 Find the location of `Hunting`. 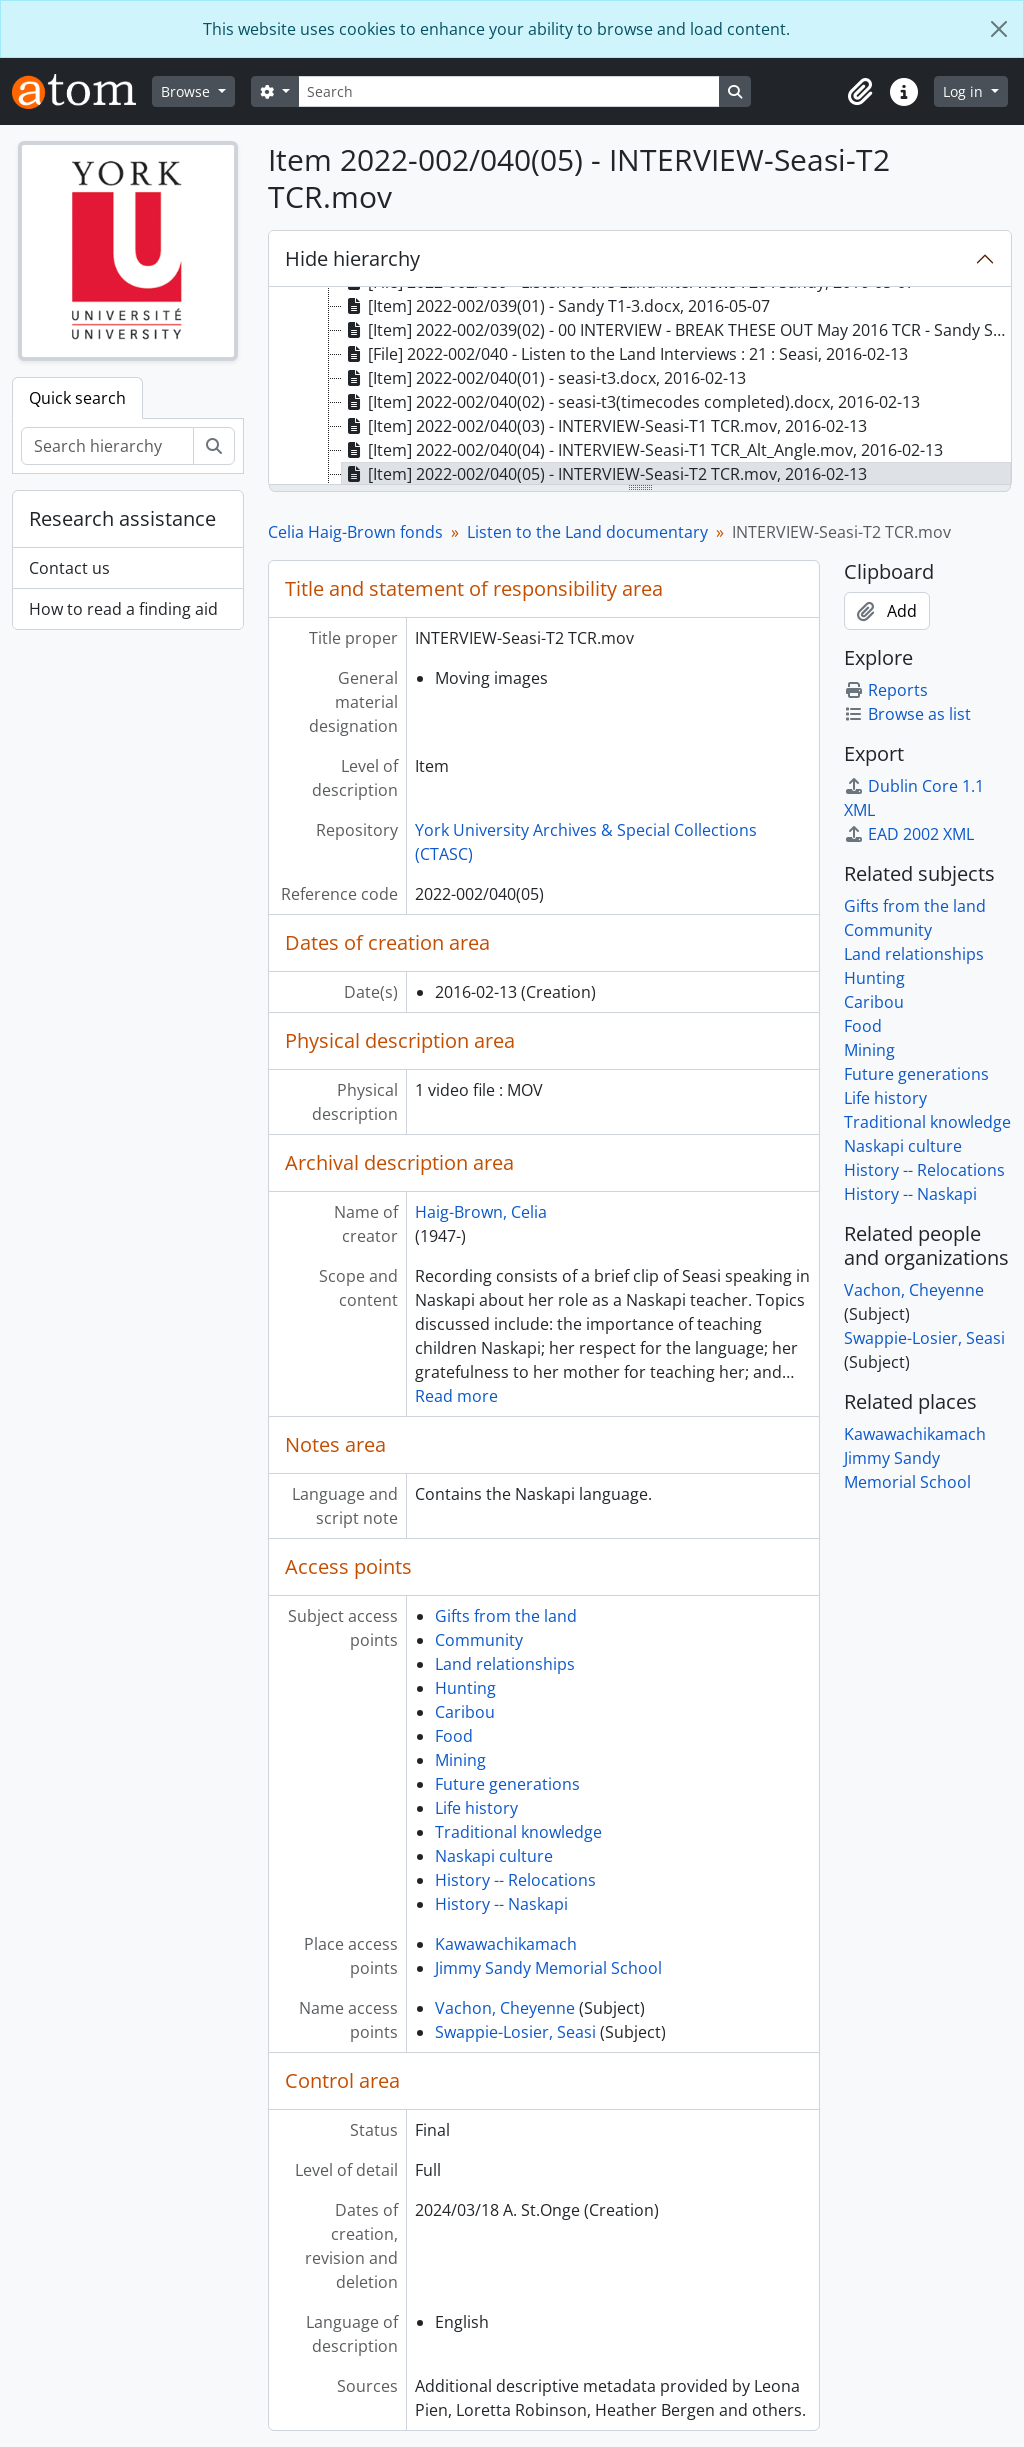

Hunting is located at coordinates (465, 1688).